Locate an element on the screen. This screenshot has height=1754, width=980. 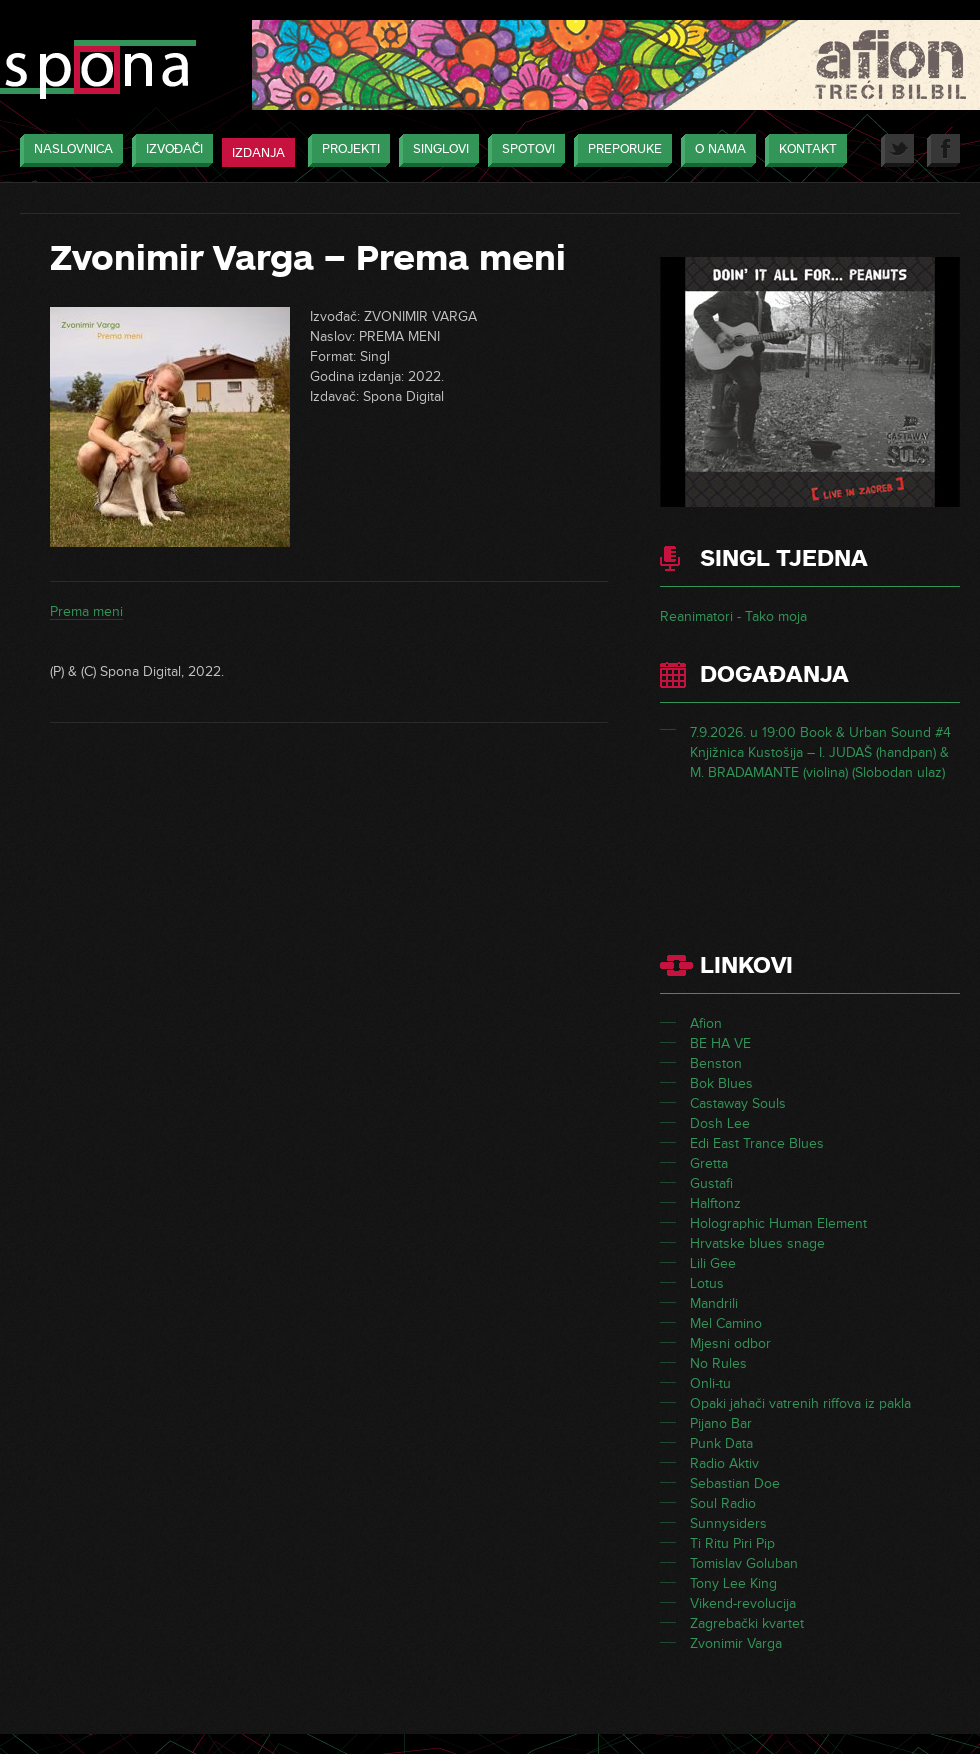
Soul Radio is located at coordinates (723, 1503).